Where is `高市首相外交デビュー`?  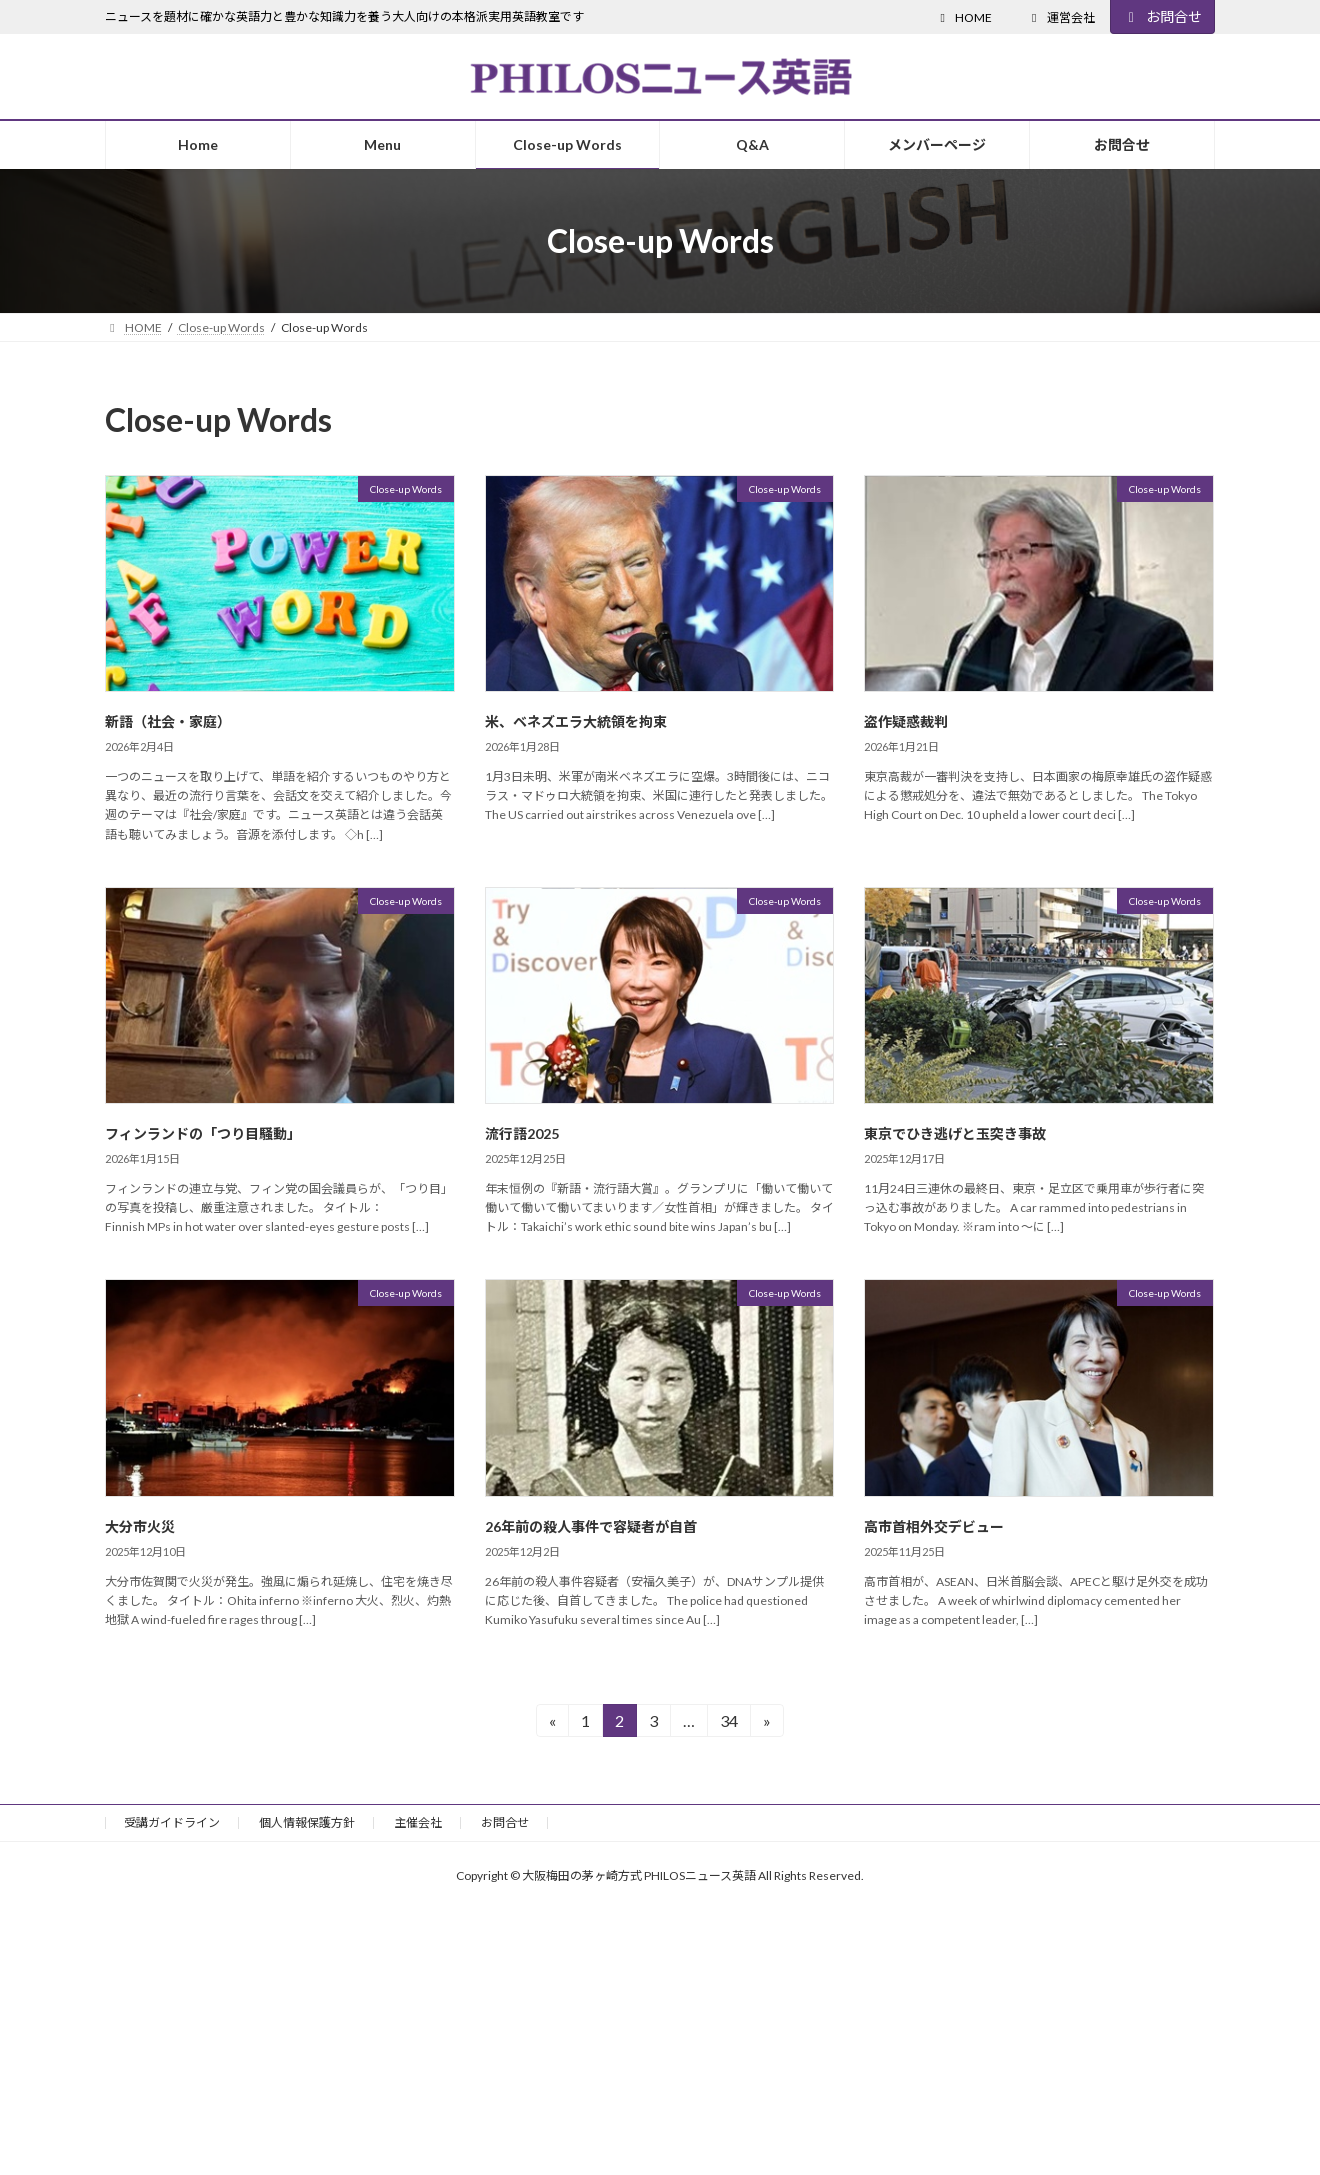 高市首相外交デビュー is located at coordinates (934, 1526).